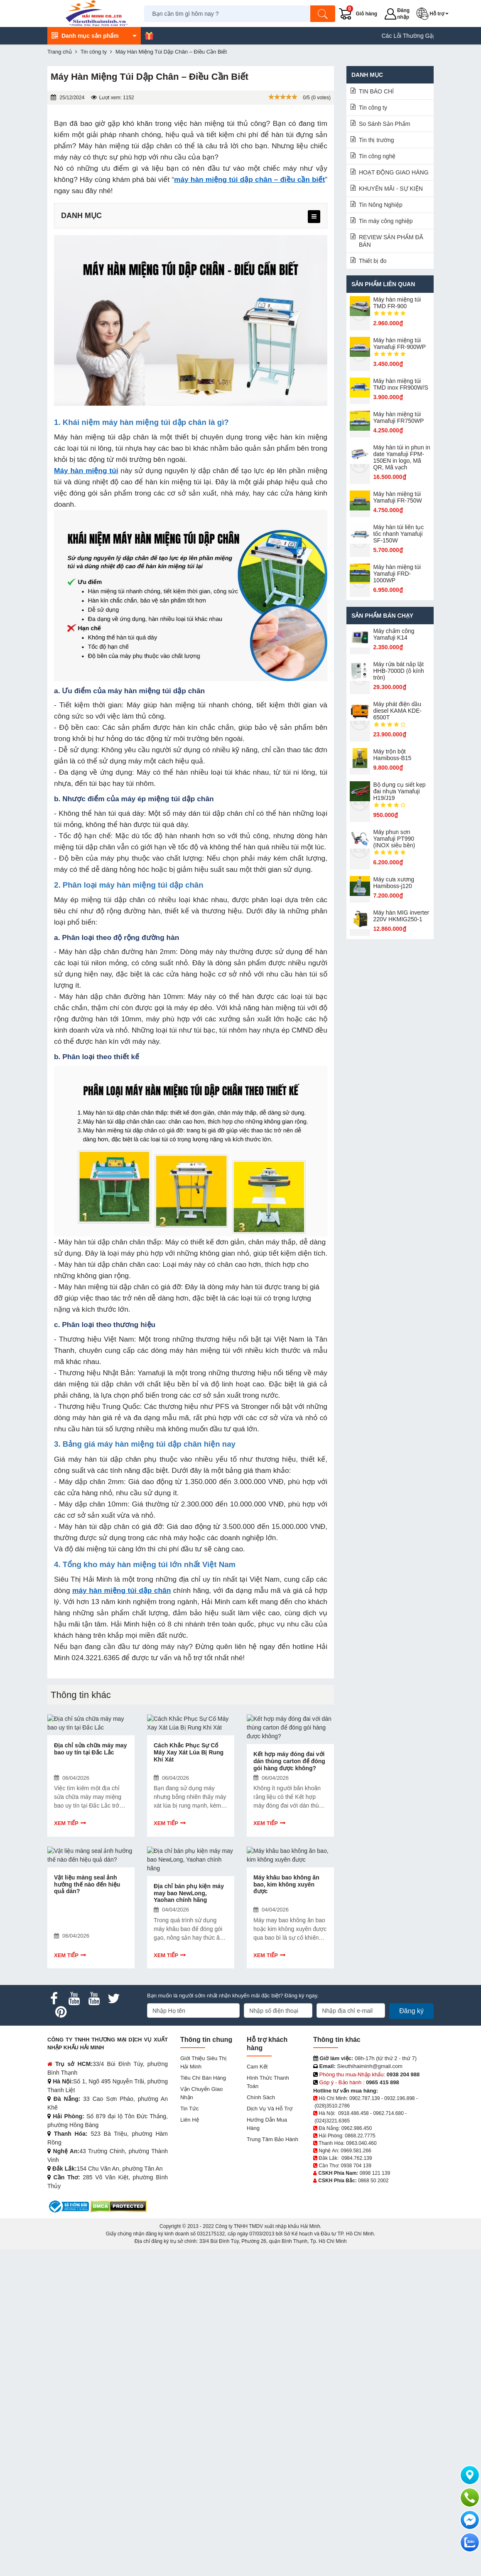  I want to click on (028)3510.2786, so click(332, 2106).